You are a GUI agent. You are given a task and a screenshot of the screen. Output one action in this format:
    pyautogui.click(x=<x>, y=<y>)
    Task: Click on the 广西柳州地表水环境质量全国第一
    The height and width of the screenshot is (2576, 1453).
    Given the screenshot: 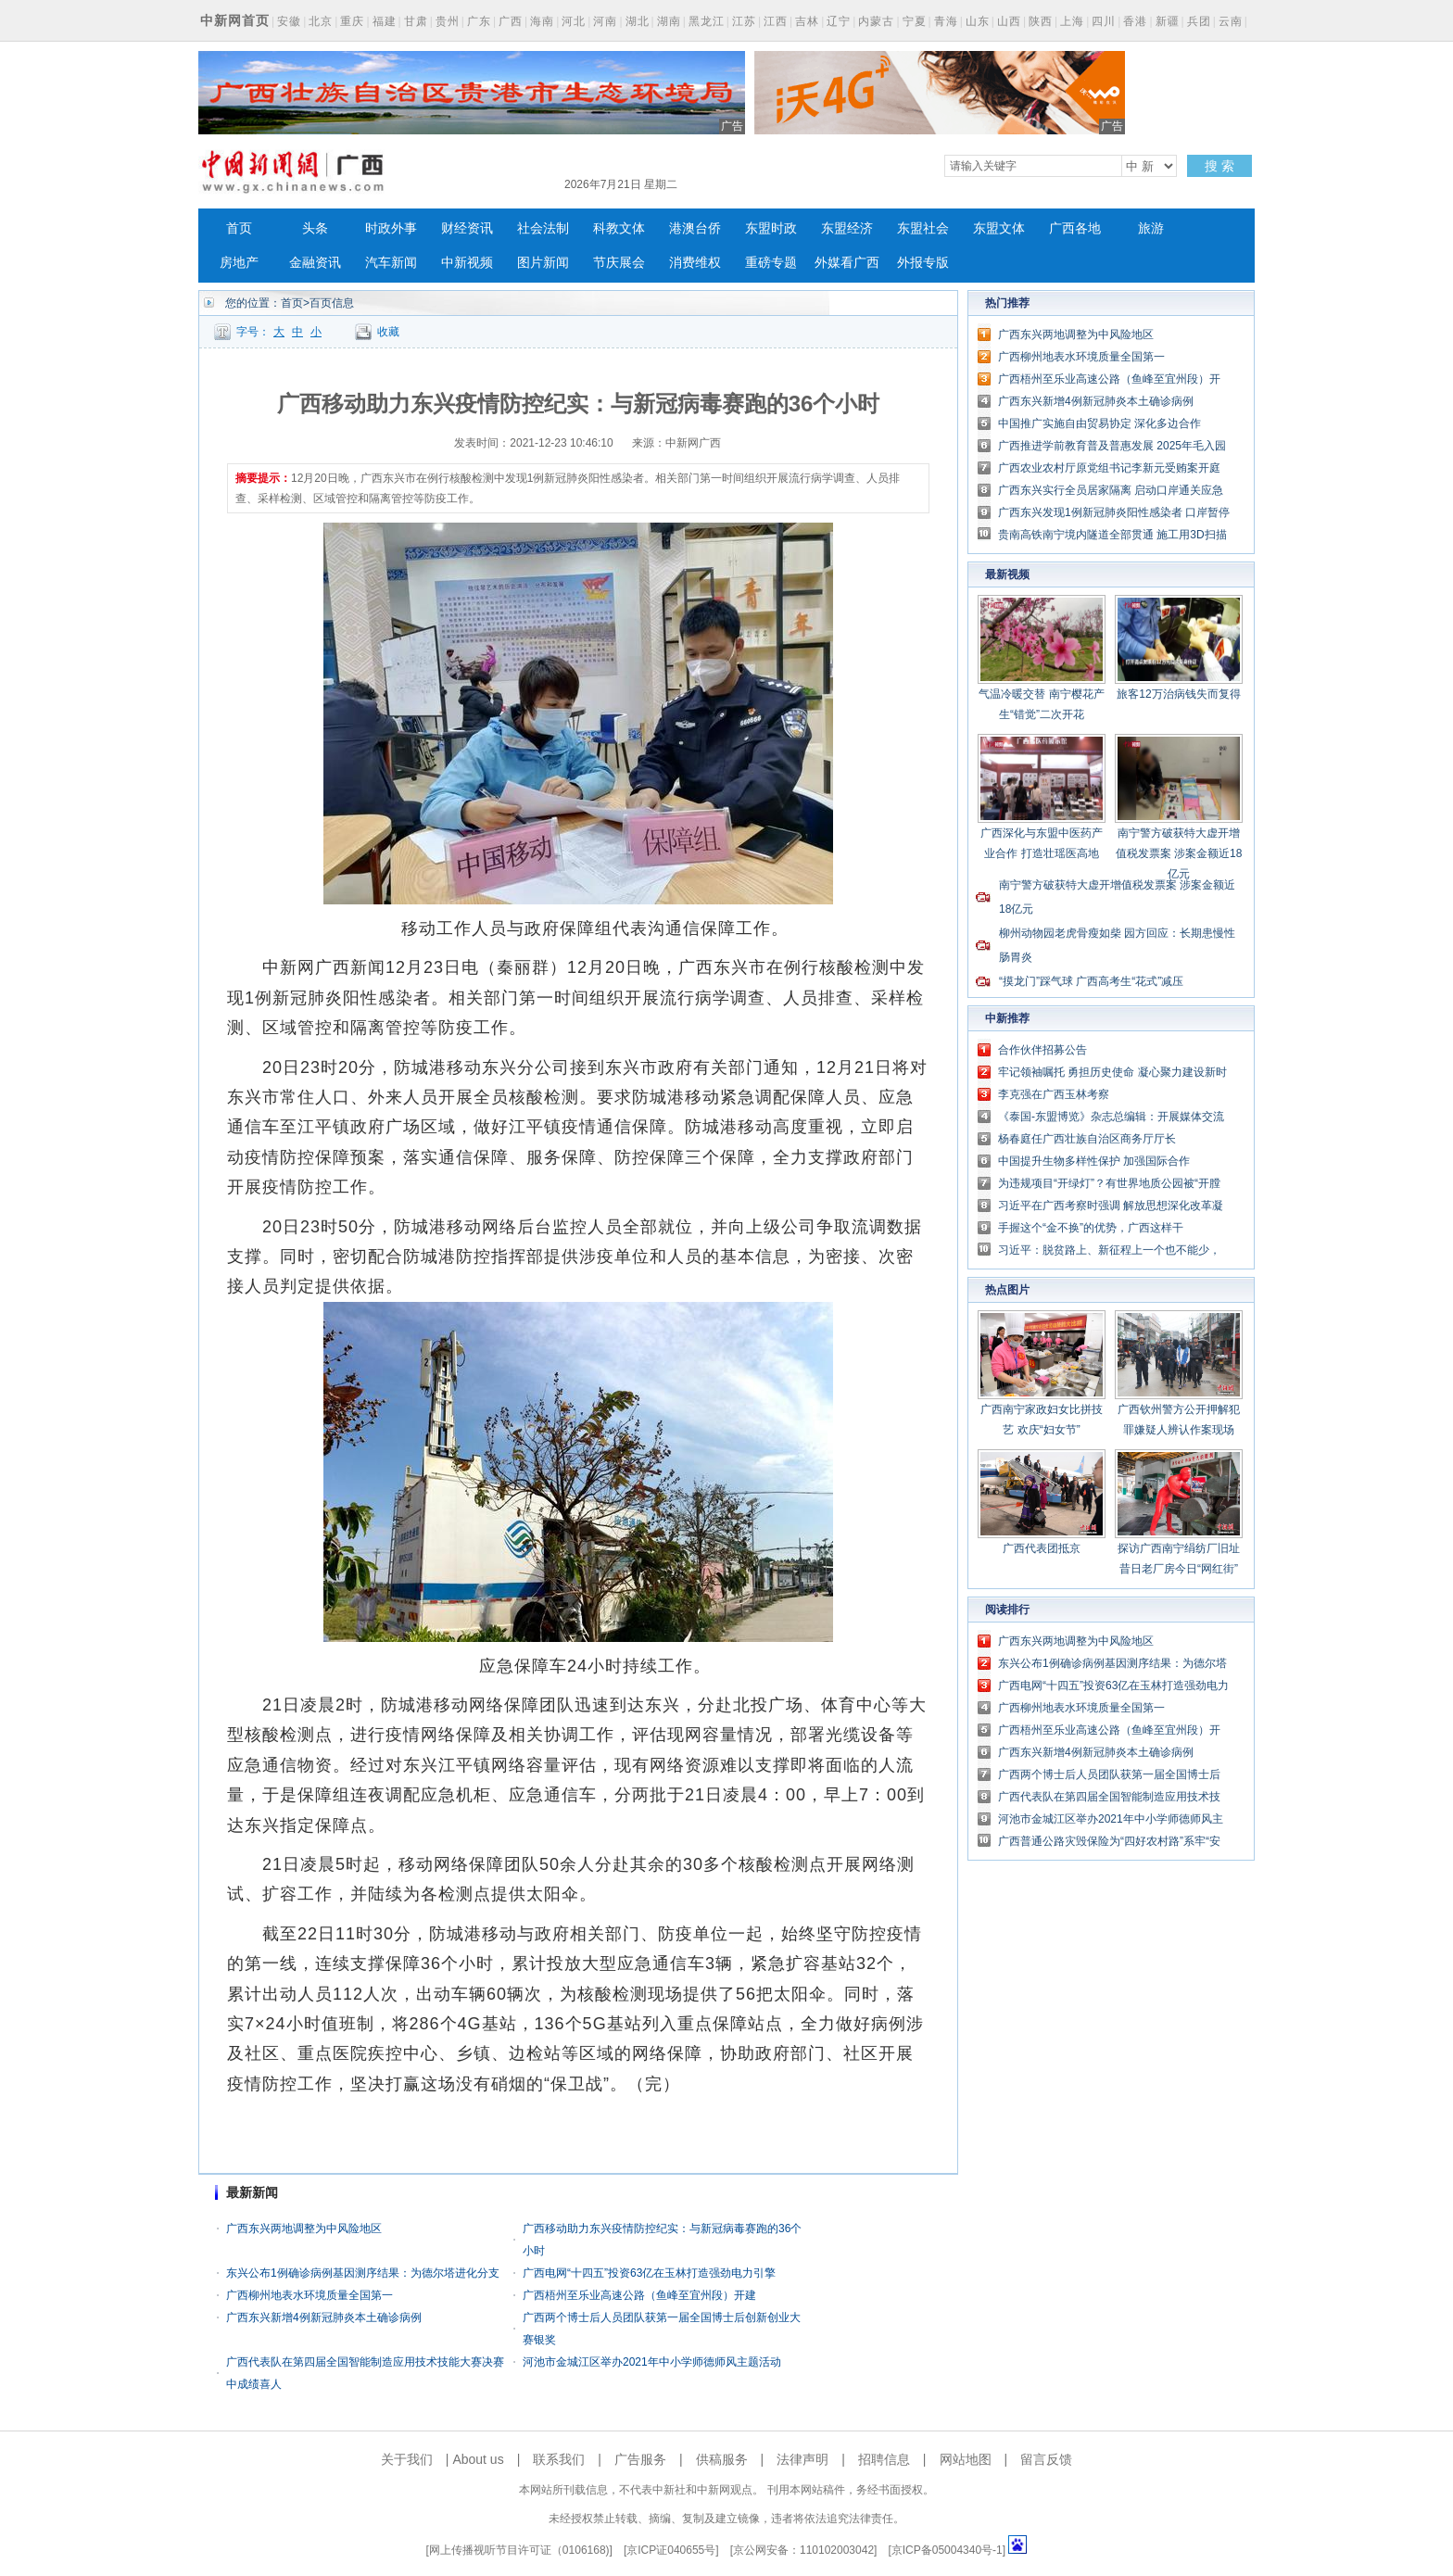 What is the action you would take?
    pyautogui.click(x=309, y=2295)
    